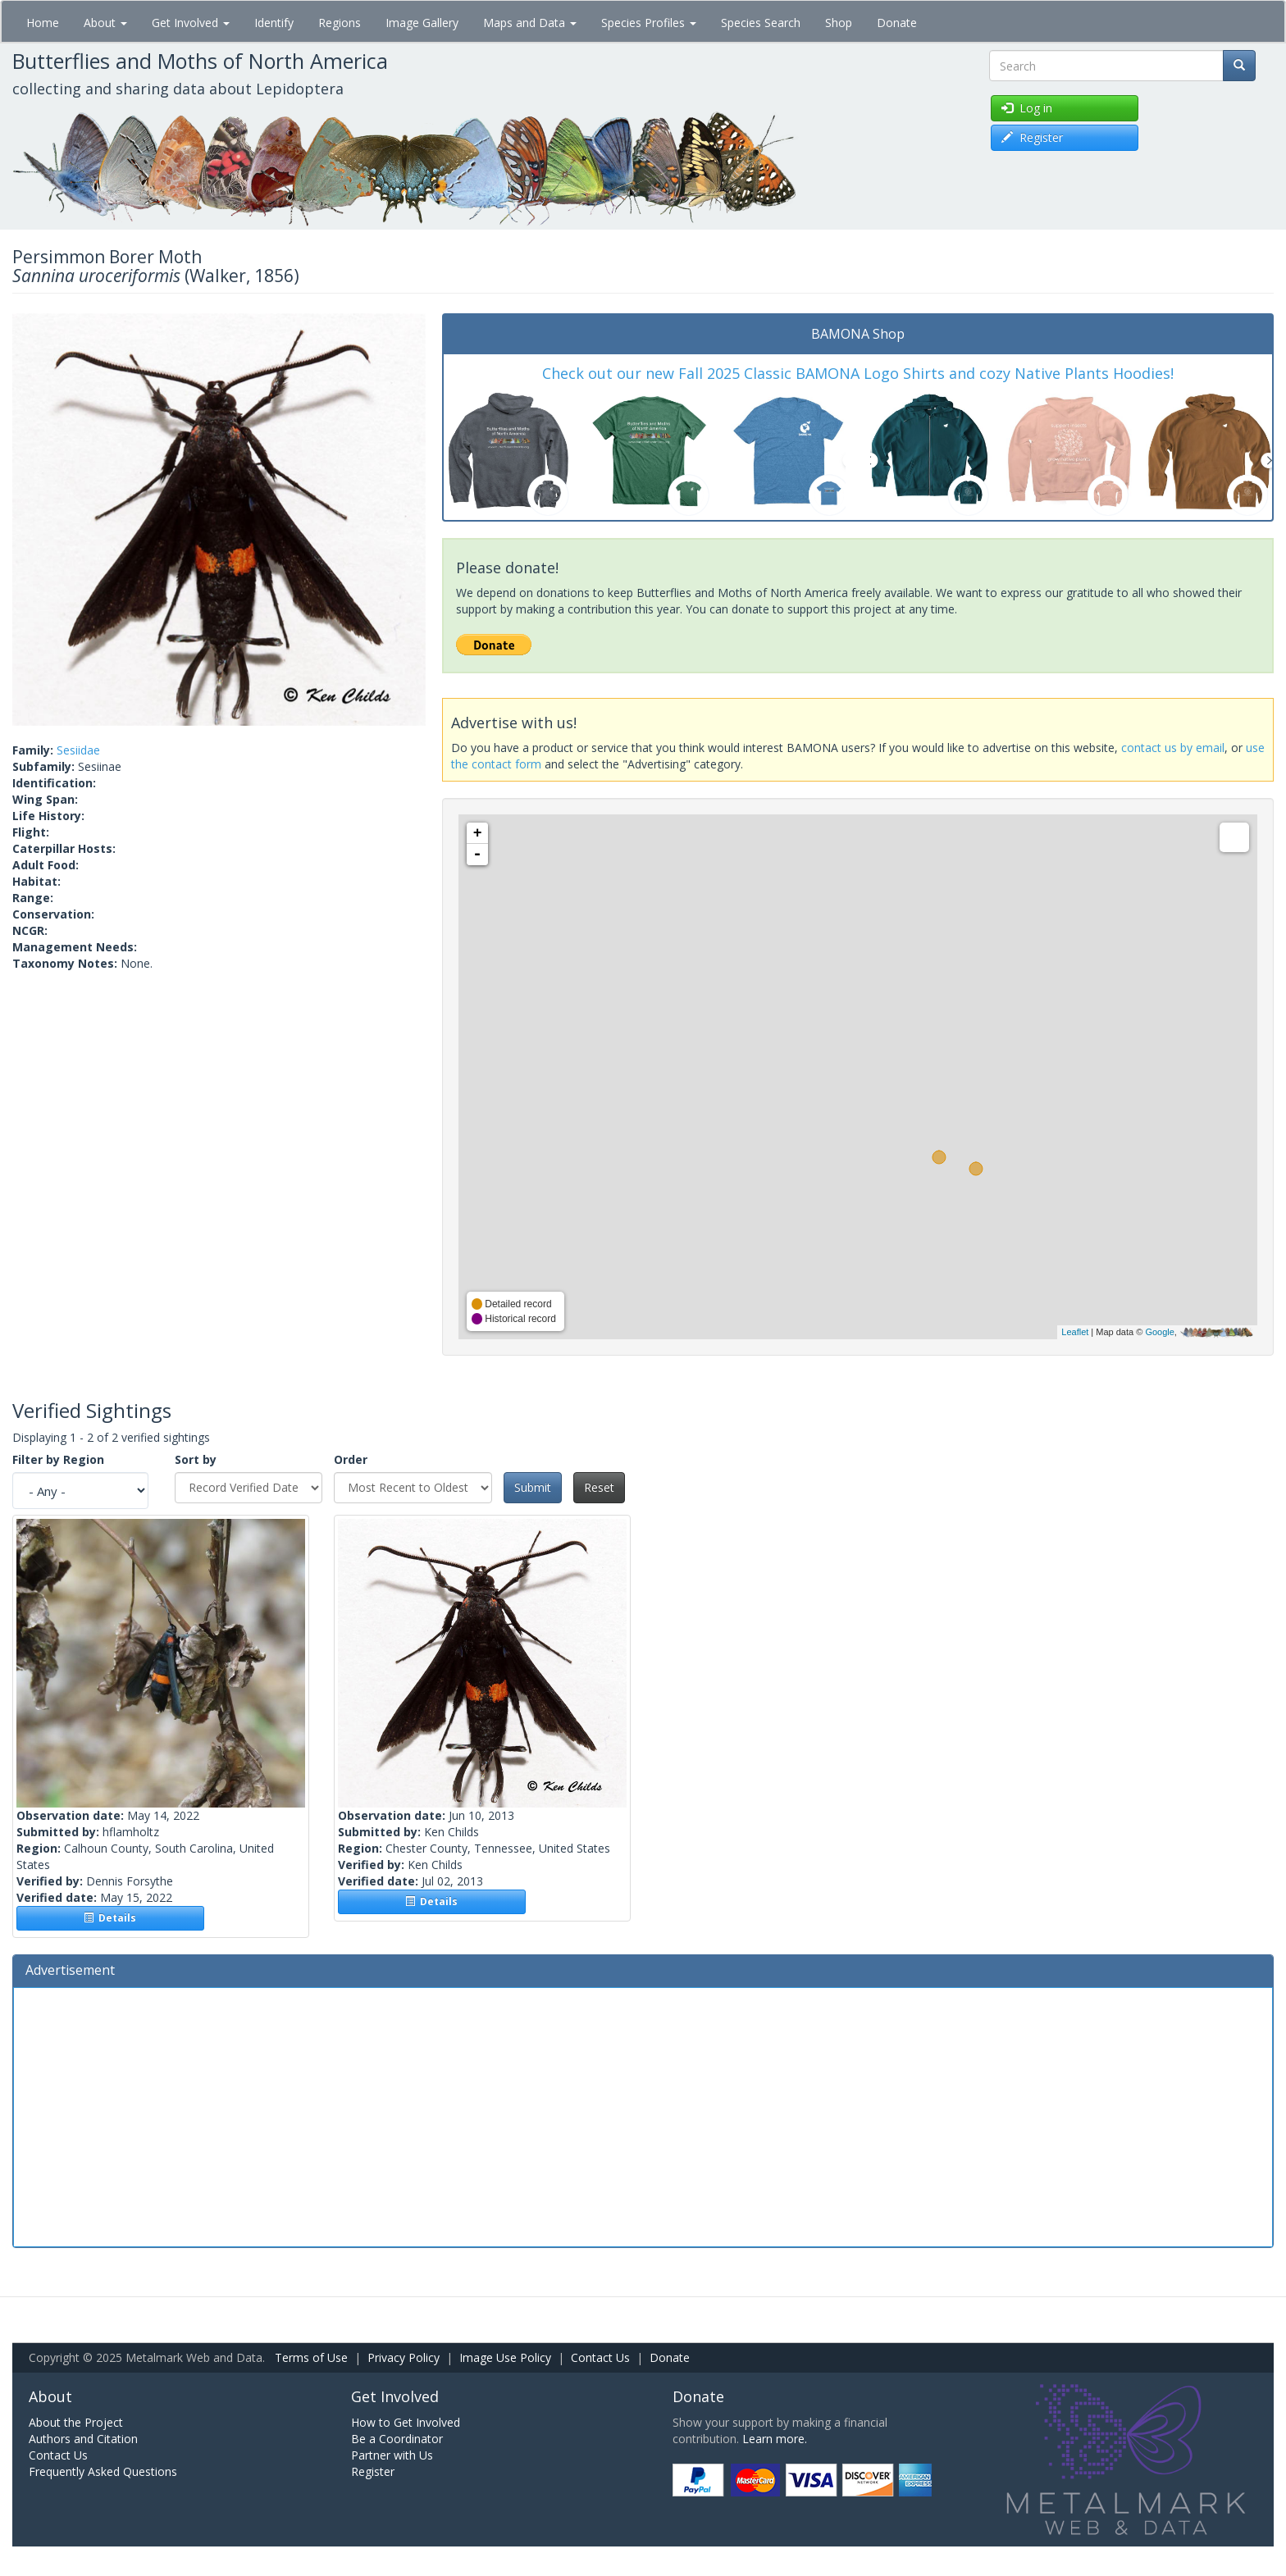  What do you see at coordinates (897, 22) in the screenshot?
I see `Donate` at bounding box center [897, 22].